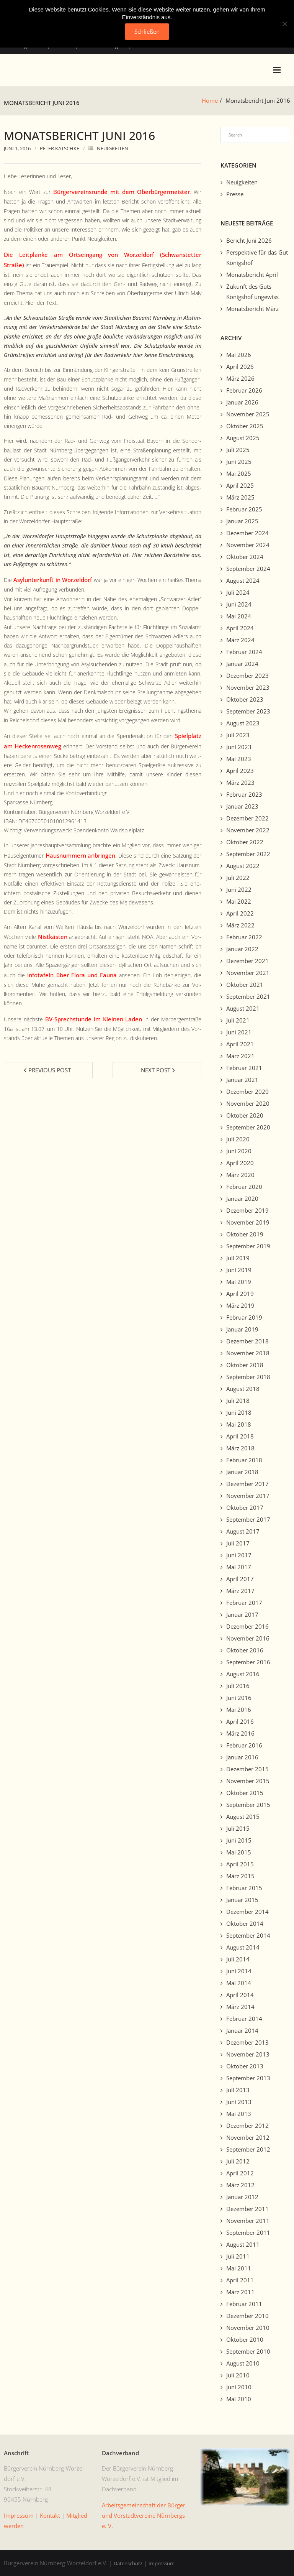  Describe the element at coordinates (247, 1484) in the screenshot. I see `Dezember 2017` at that location.